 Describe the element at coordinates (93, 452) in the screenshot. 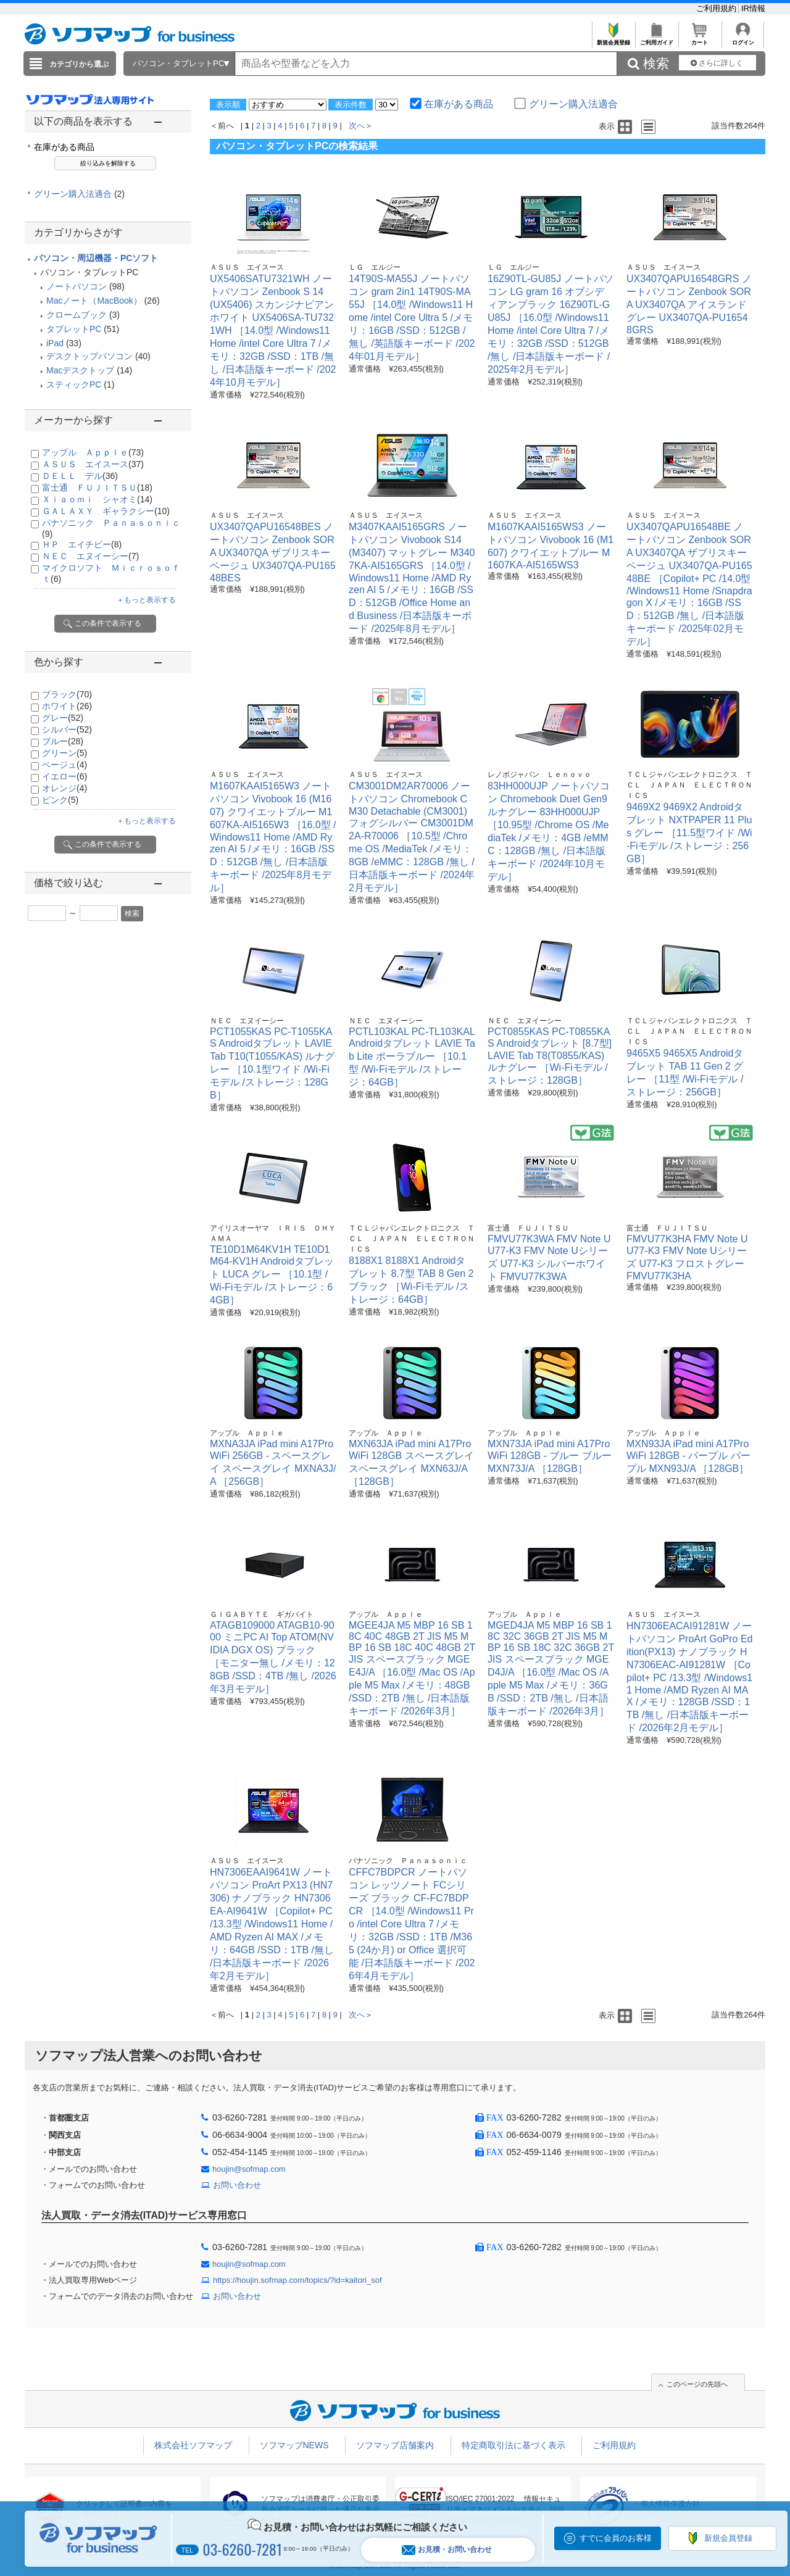

I see `アップル Ａｐｐｌｅ` at that location.